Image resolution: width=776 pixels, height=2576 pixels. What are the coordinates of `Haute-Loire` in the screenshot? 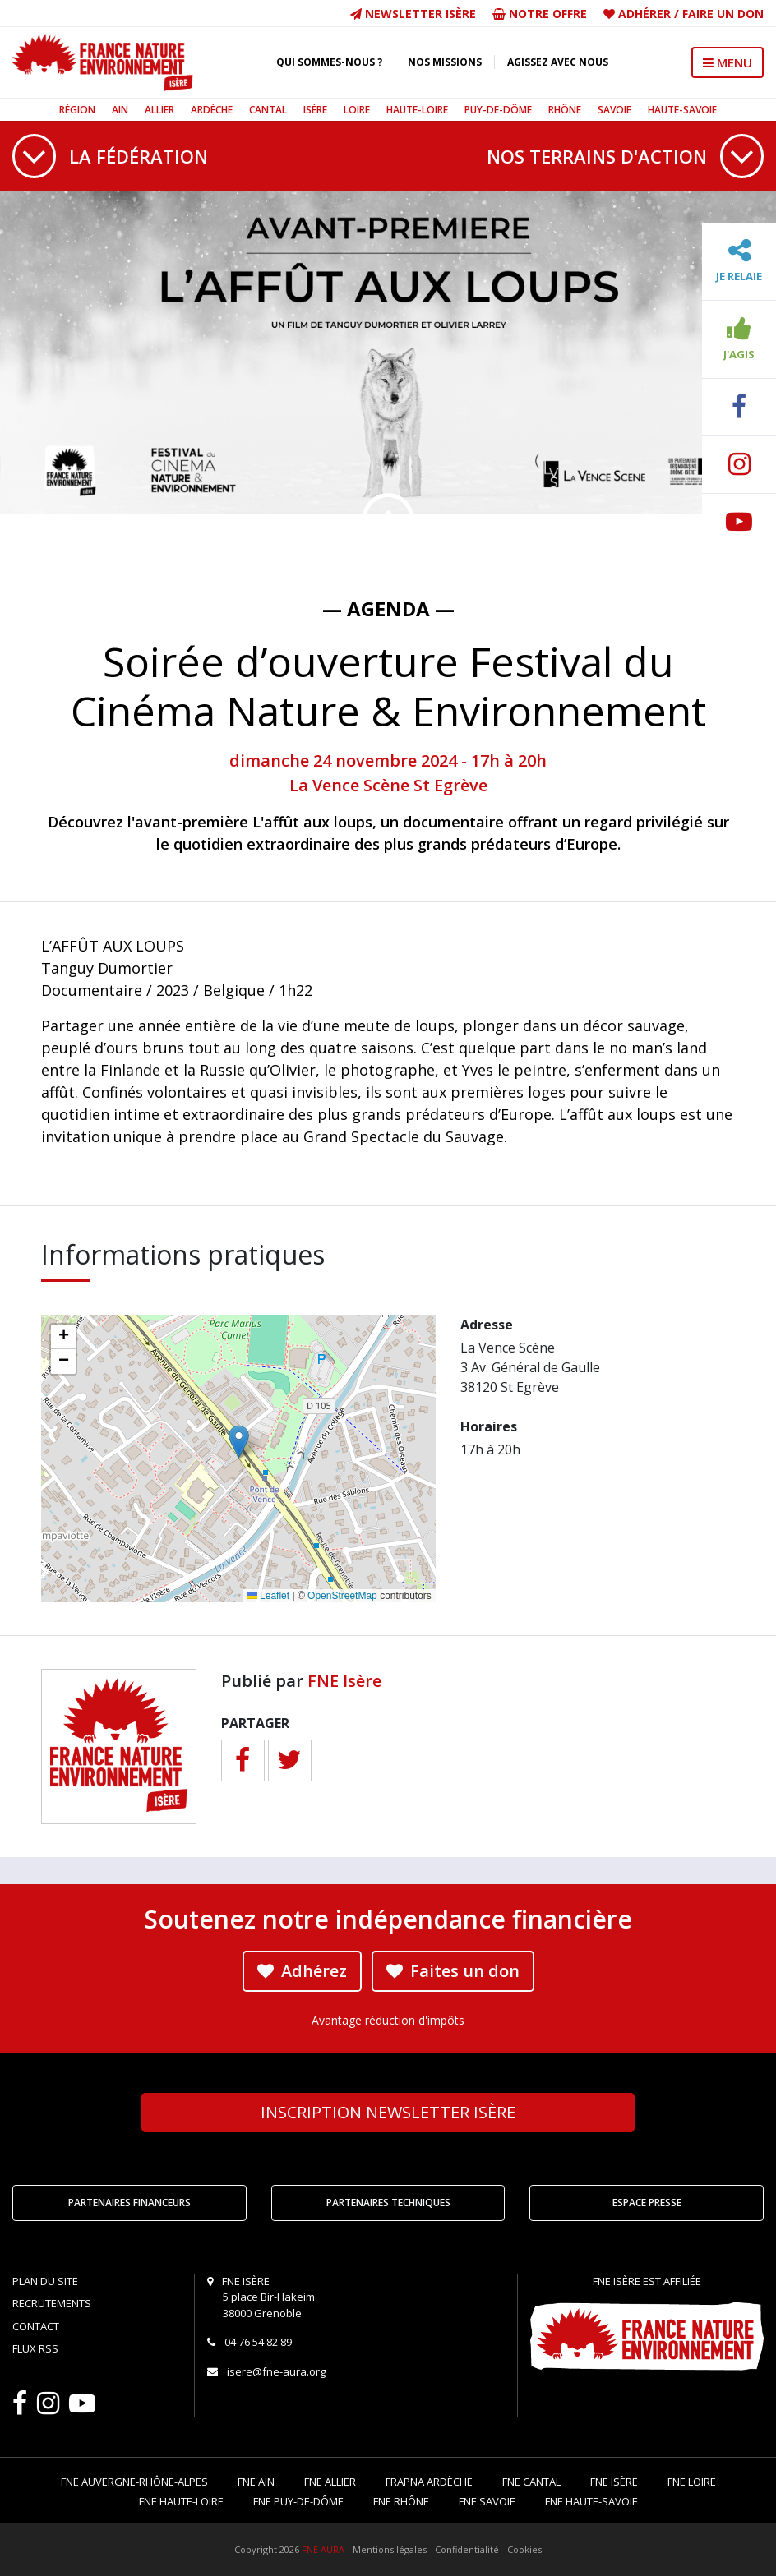 It's located at (417, 110).